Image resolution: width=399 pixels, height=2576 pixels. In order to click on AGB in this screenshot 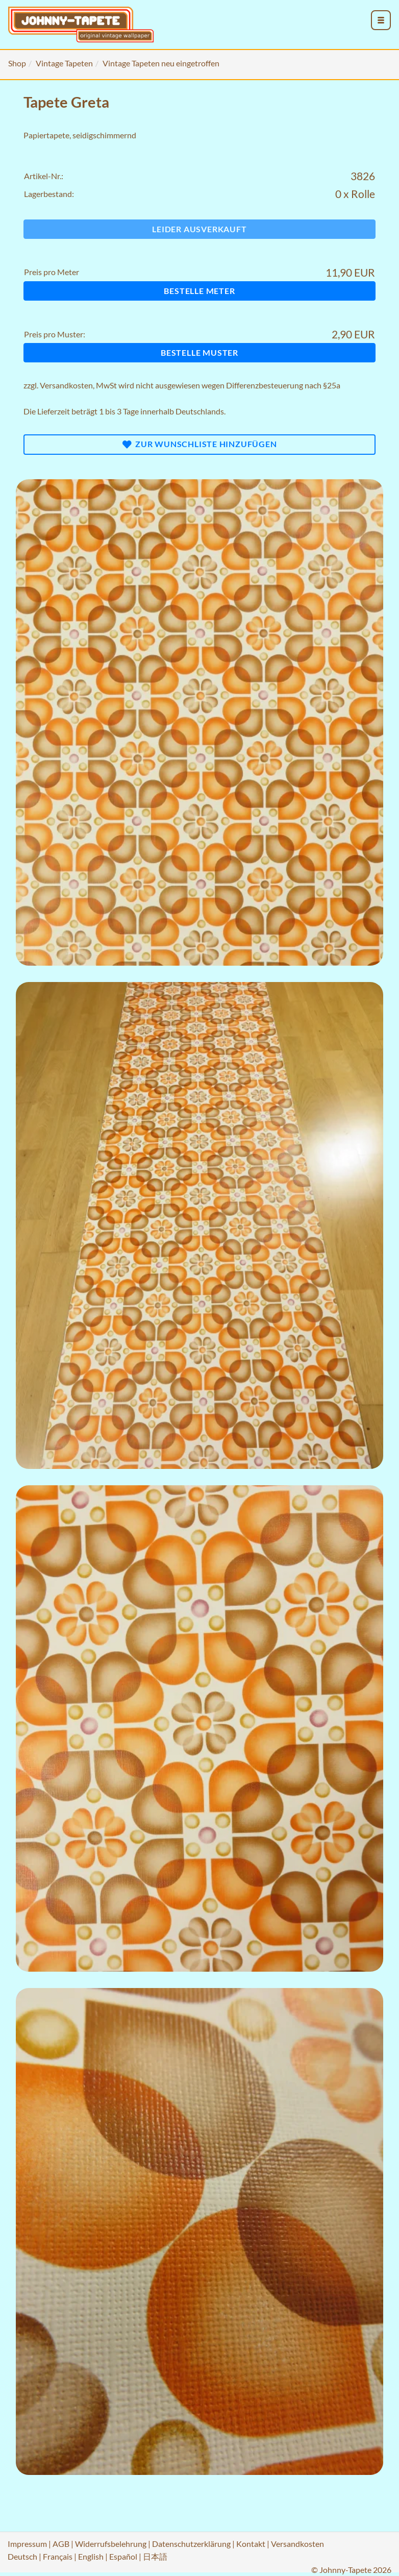, I will do `click(61, 2543)`.